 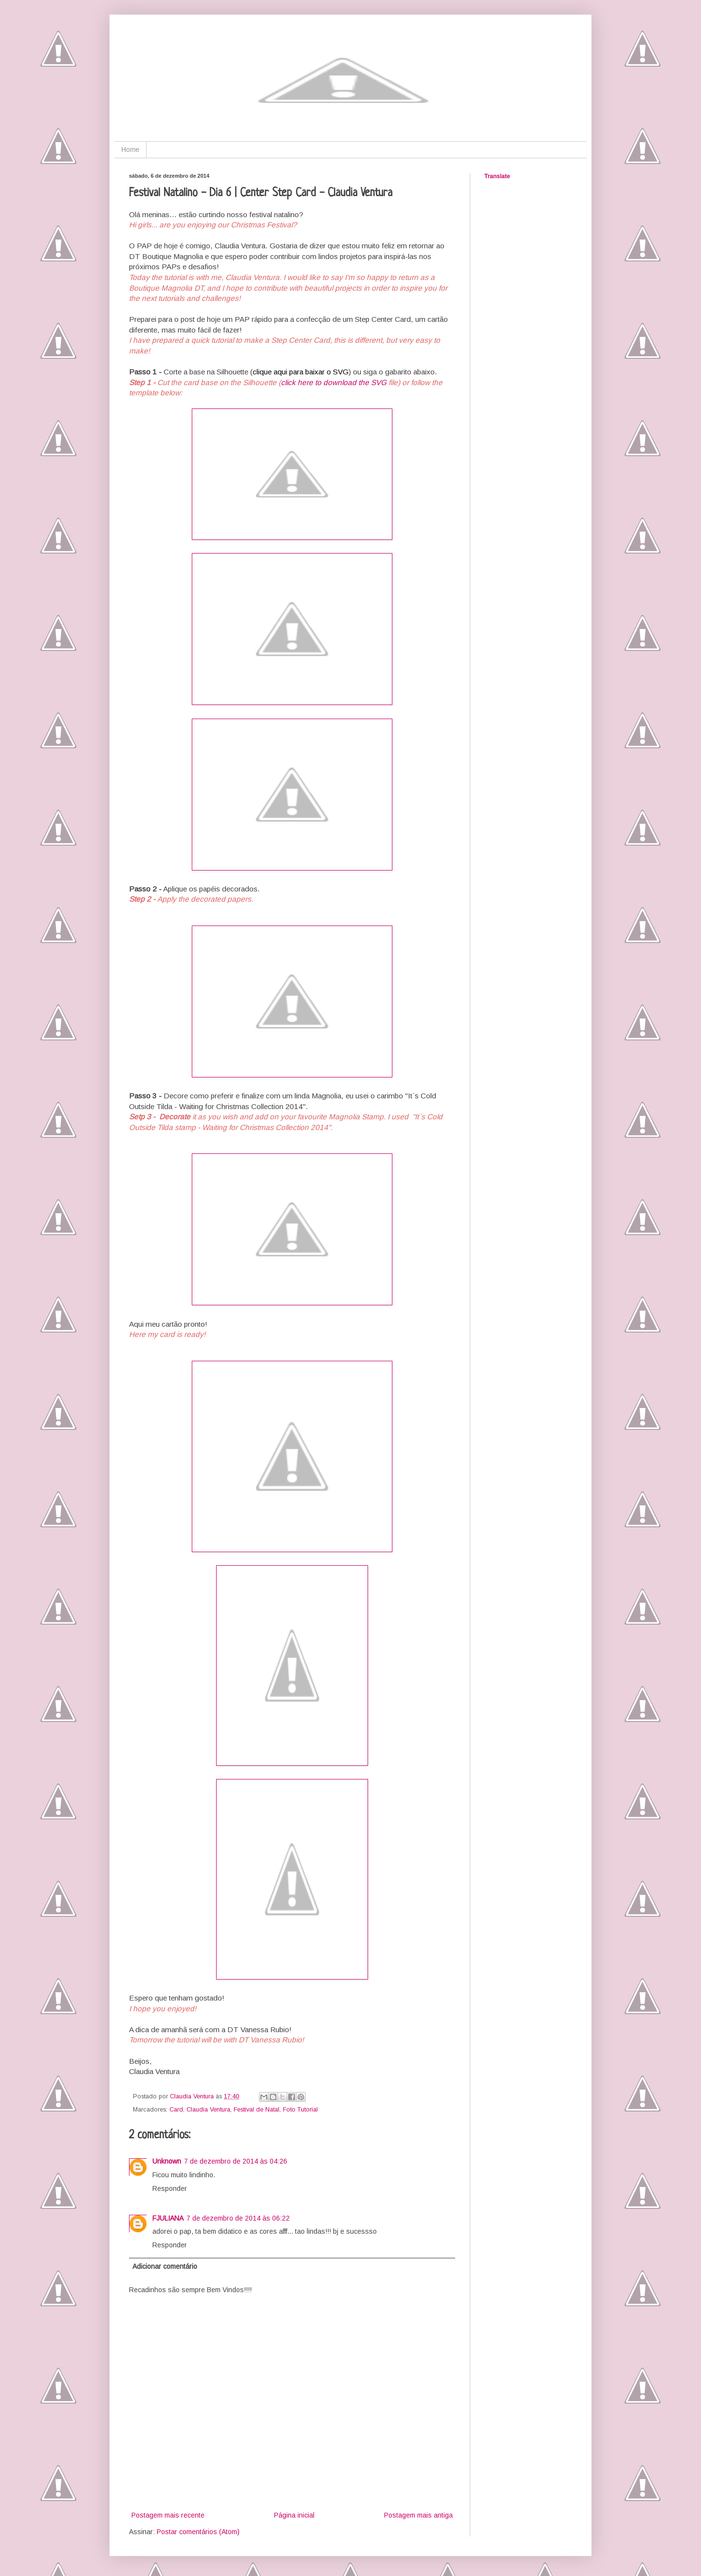 What do you see at coordinates (418, 2515) in the screenshot?
I see `Postagem mais antiga` at bounding box center [418, 2515].